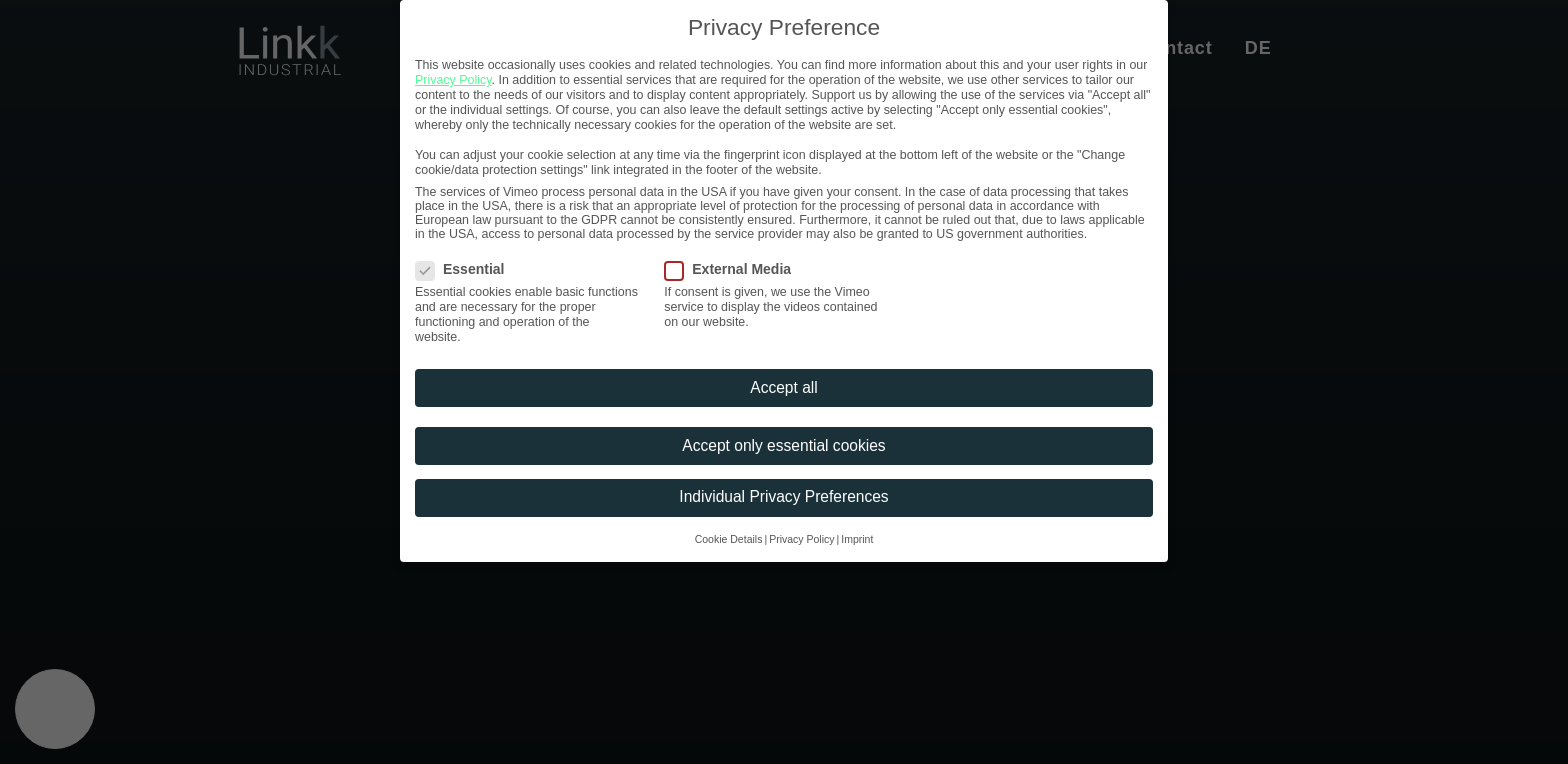 Image resolution: width=1568 pixels, height=764 pixels. What do you see at coordinates (729, 539) in the screenshot?
I see `Cookie Details [button]` at bounding box center [729, 539].